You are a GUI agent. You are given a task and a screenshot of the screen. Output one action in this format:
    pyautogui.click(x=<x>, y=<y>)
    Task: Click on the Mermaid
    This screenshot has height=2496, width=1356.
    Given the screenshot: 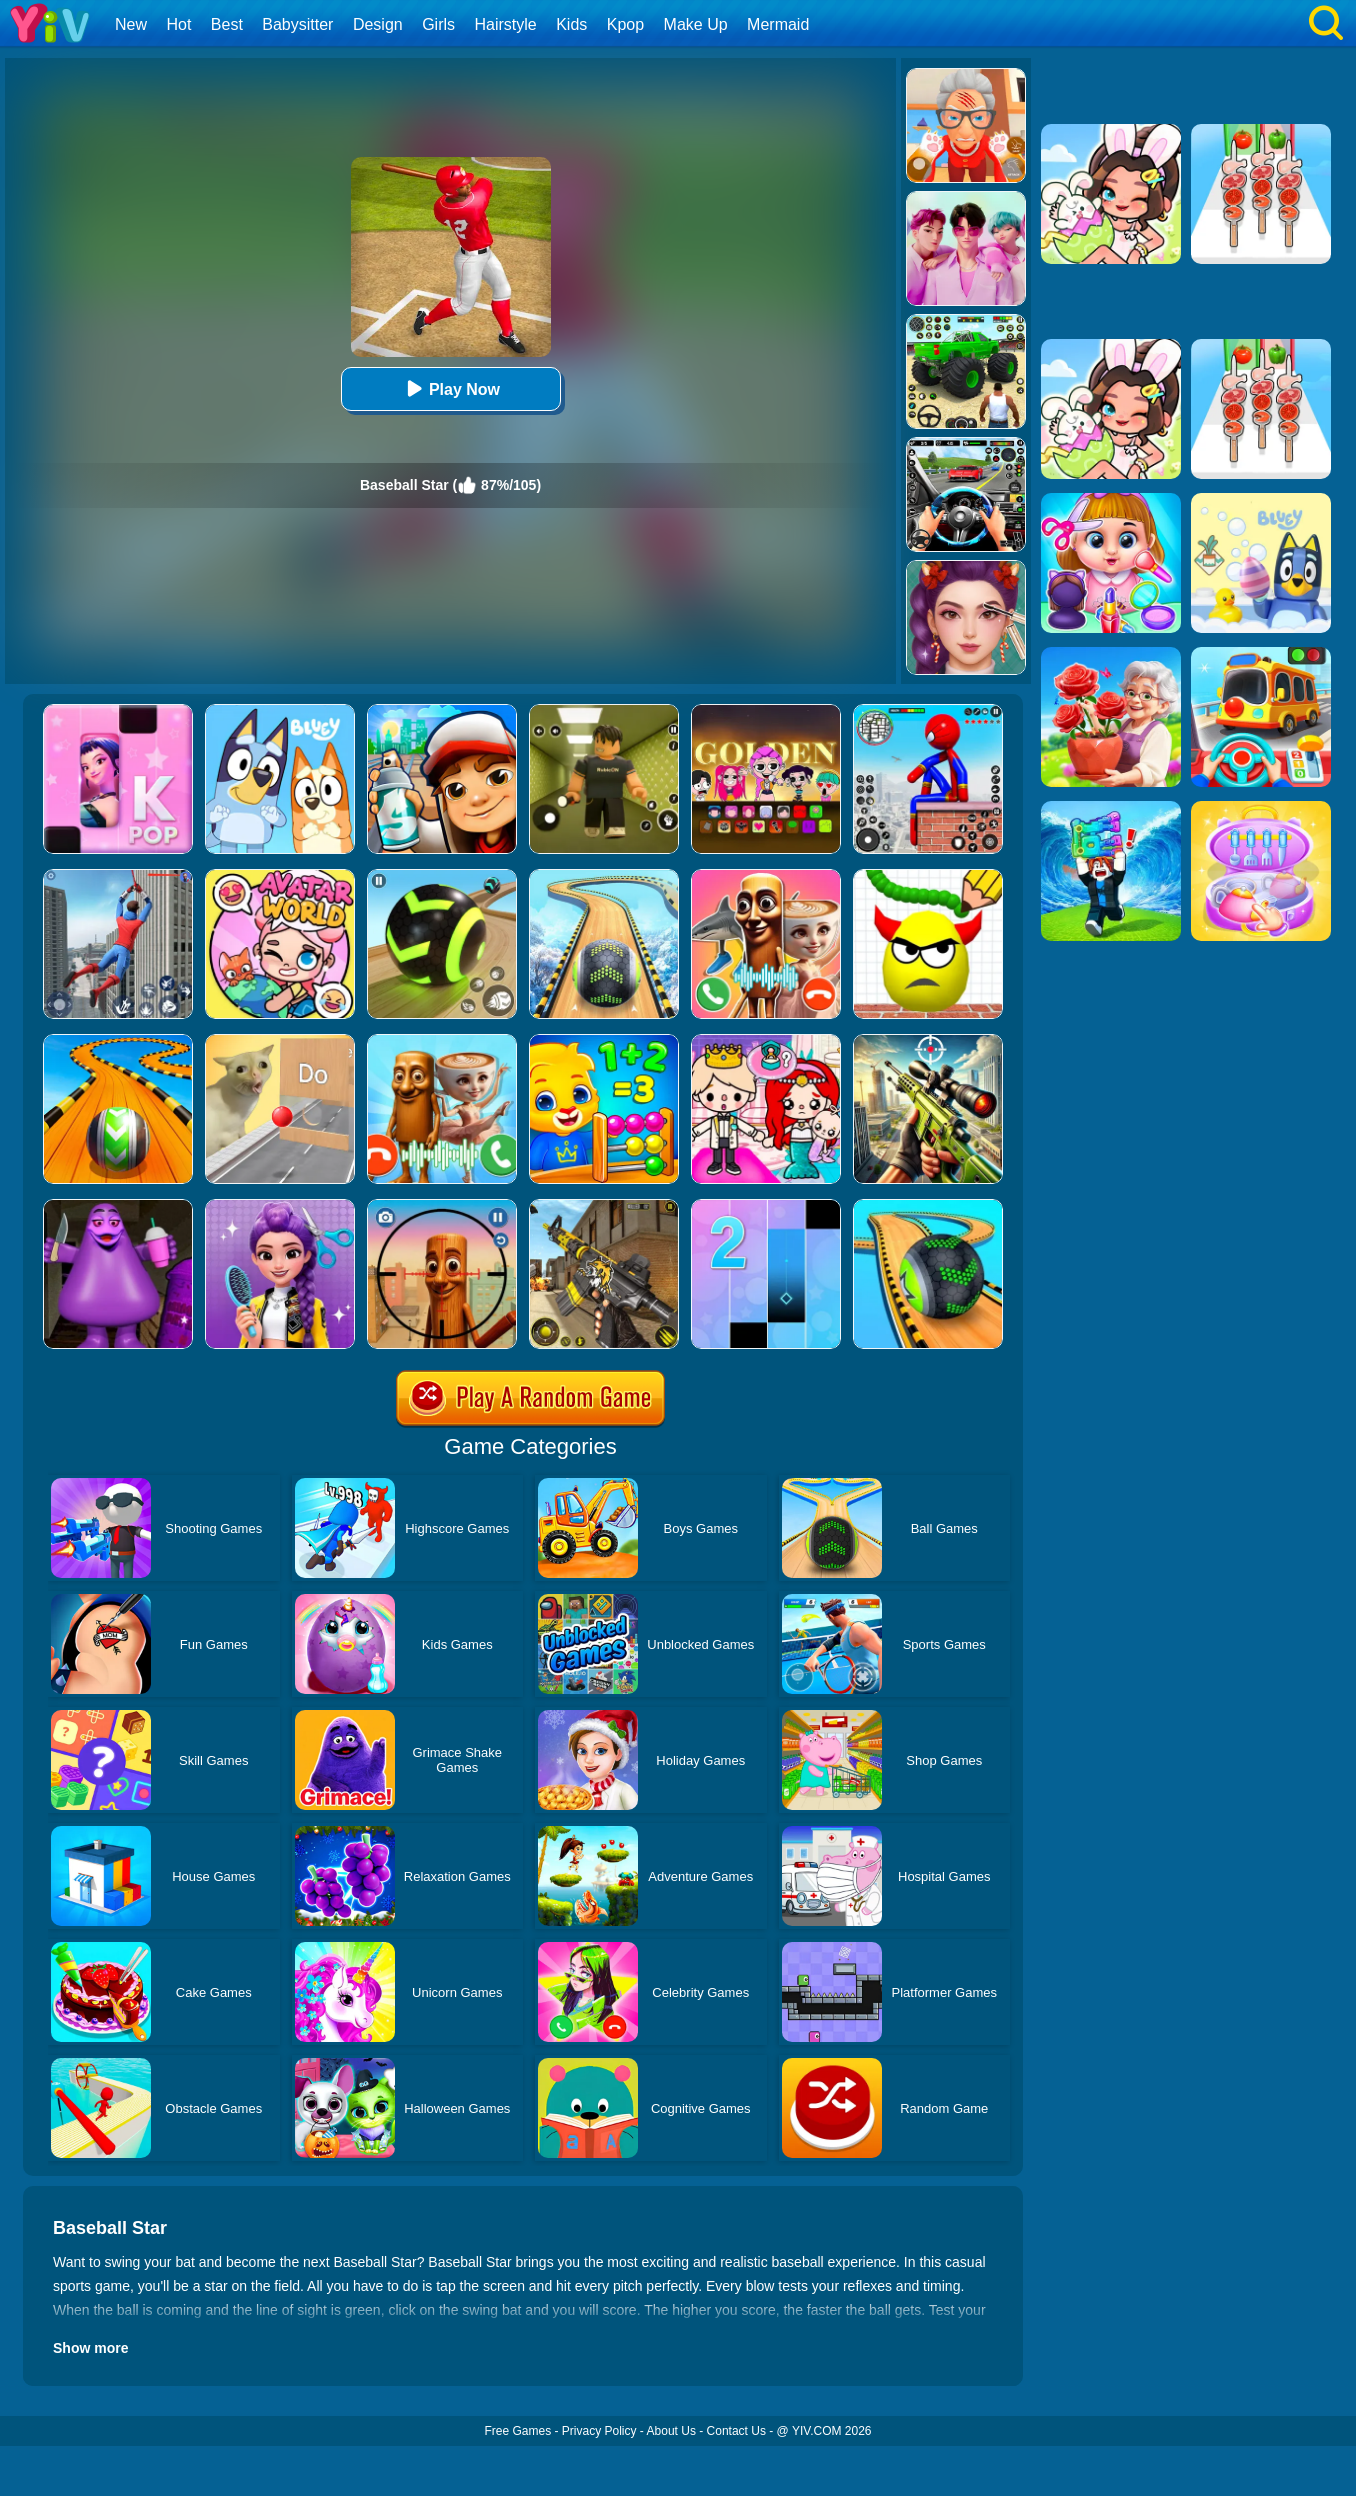 What is the action you would take?
    pyautogui.click(x=778, y=24)
    